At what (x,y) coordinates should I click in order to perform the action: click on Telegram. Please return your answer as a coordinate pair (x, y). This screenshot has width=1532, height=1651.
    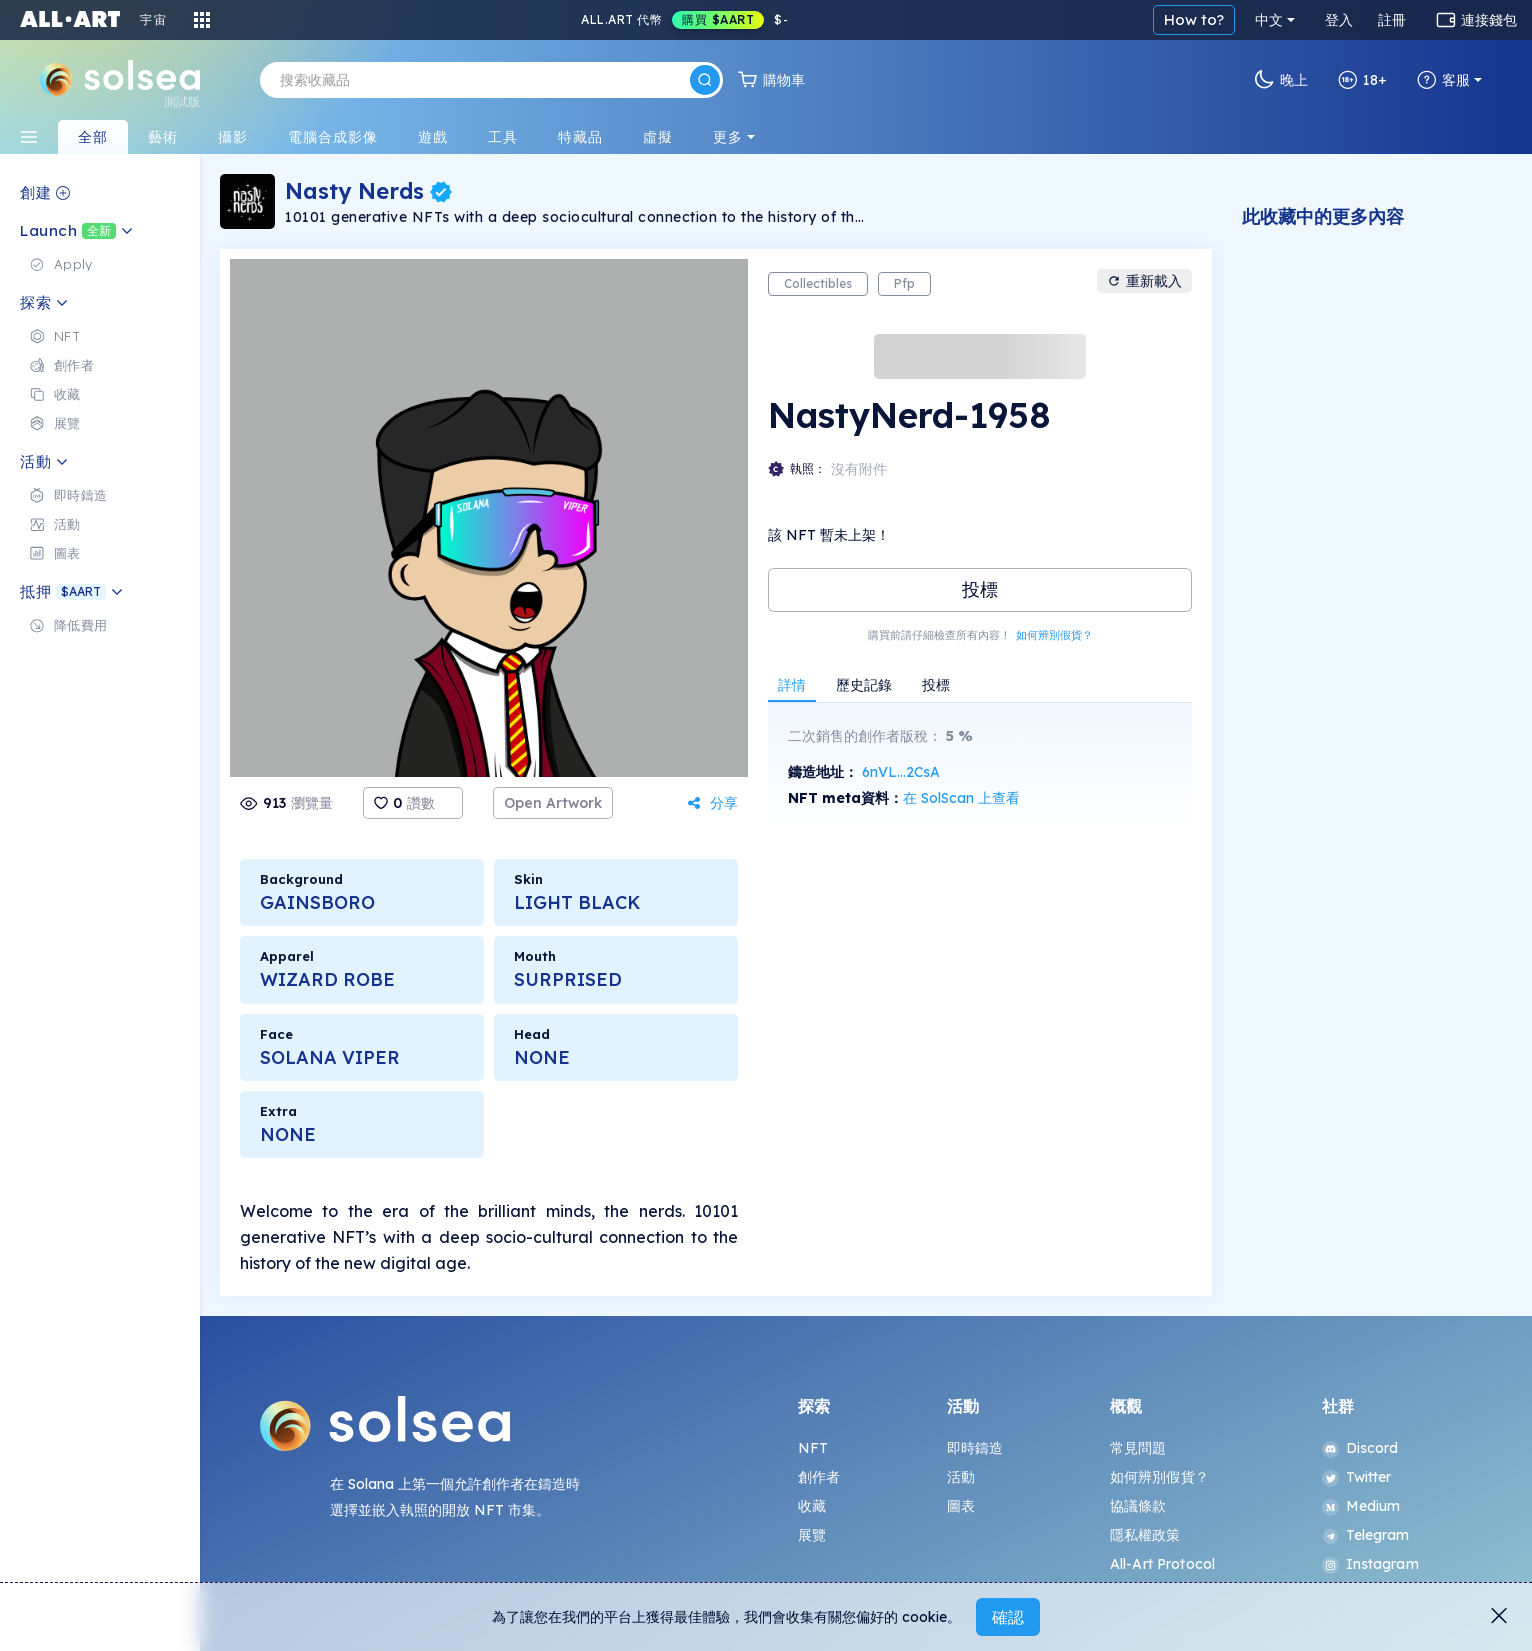
    Looking at the image, I should click on (1366, 1535).